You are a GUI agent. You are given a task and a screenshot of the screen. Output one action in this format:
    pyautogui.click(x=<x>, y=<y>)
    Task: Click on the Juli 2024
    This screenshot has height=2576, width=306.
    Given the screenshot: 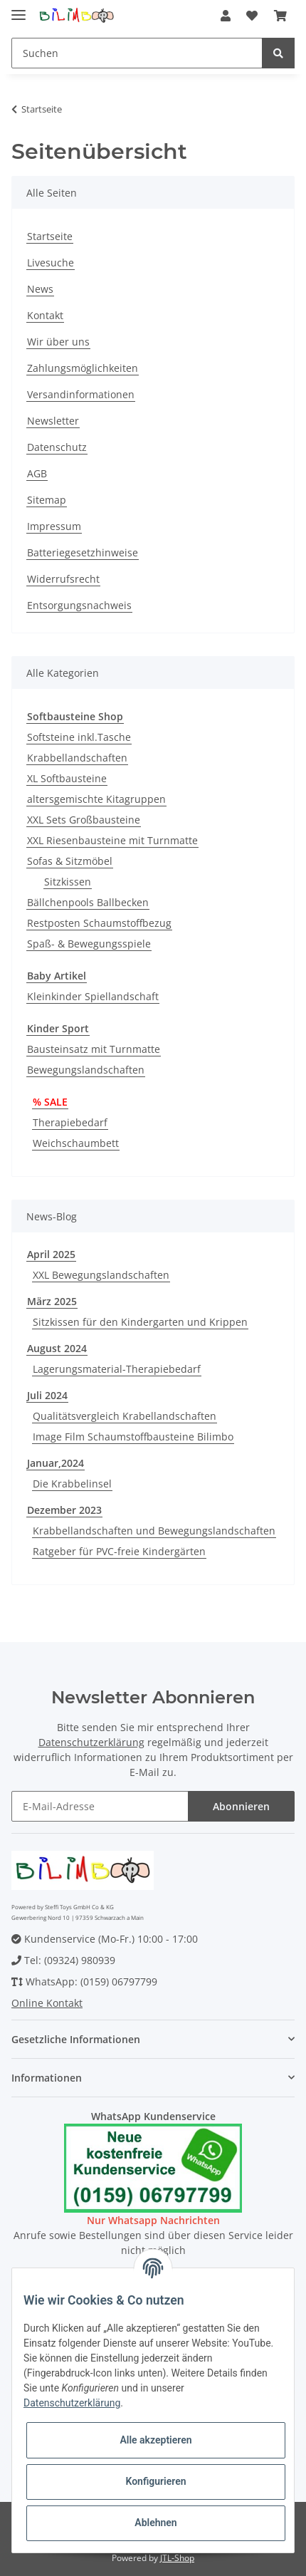 What is the action you would take?
    pyautogui.click(x=47, y=1395)
    